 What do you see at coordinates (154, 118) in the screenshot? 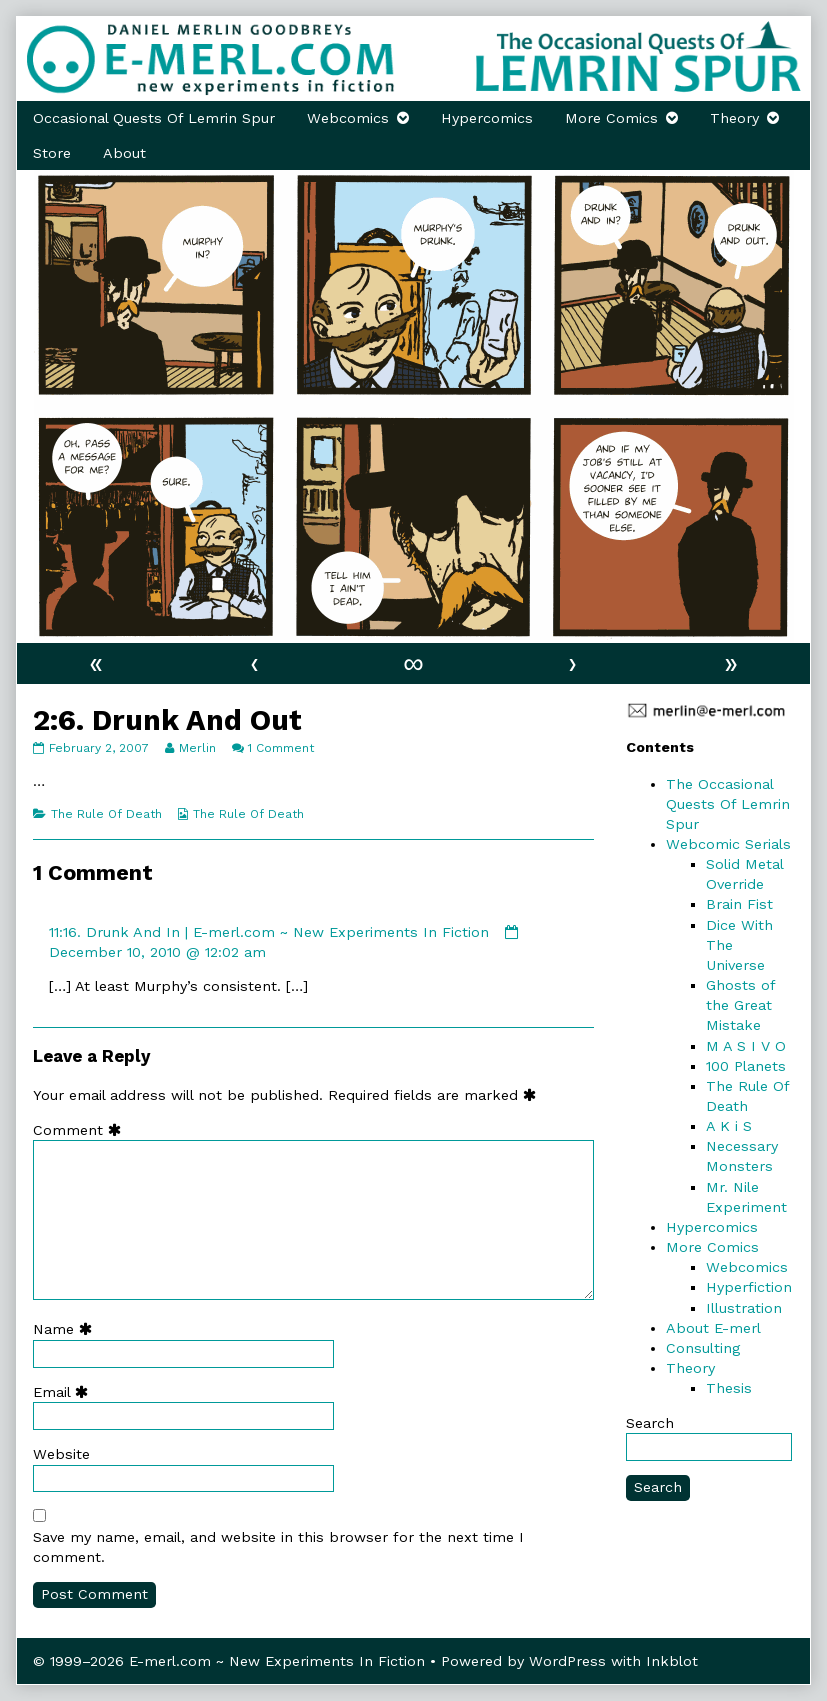
I see `Occasional Quests Of Lemrin Spur` at bounding box center [154, 118].